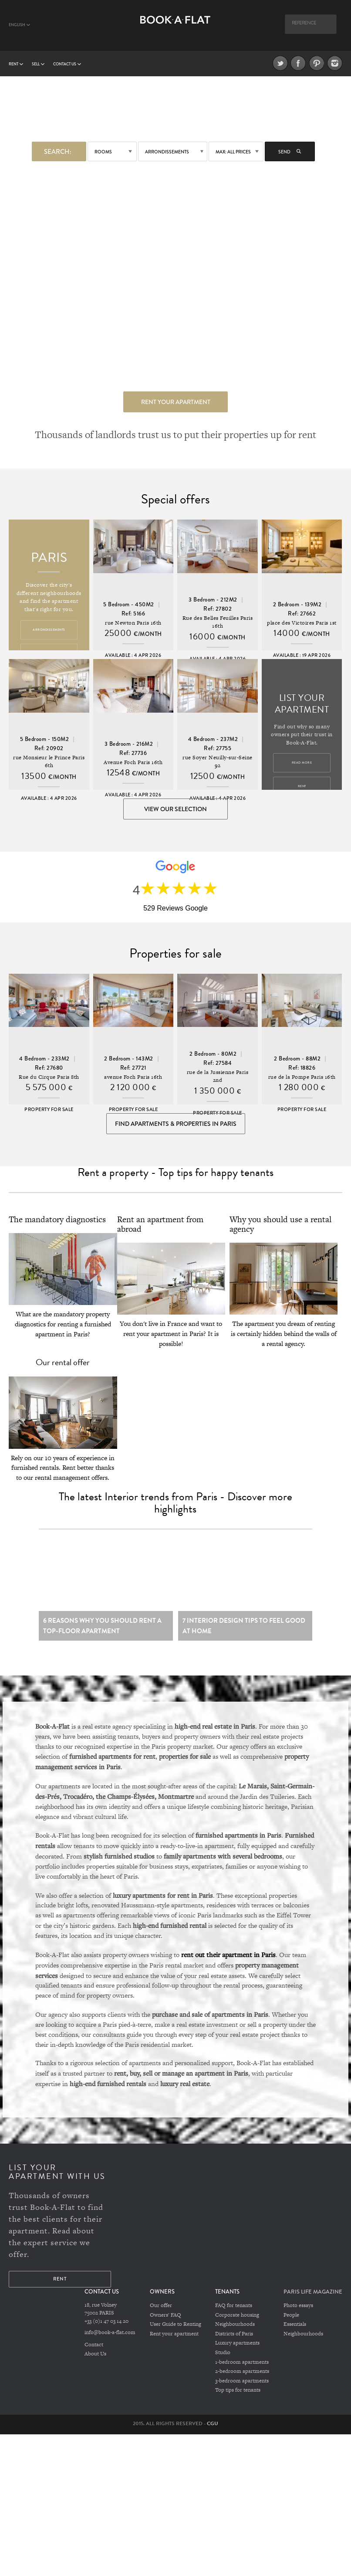 The image size is (351, 2576). What do you see at coordinates (175, 1129) in the screenshot?
I see `Find Apartments & Properties in Paris` at bounding box center [175, 1129].